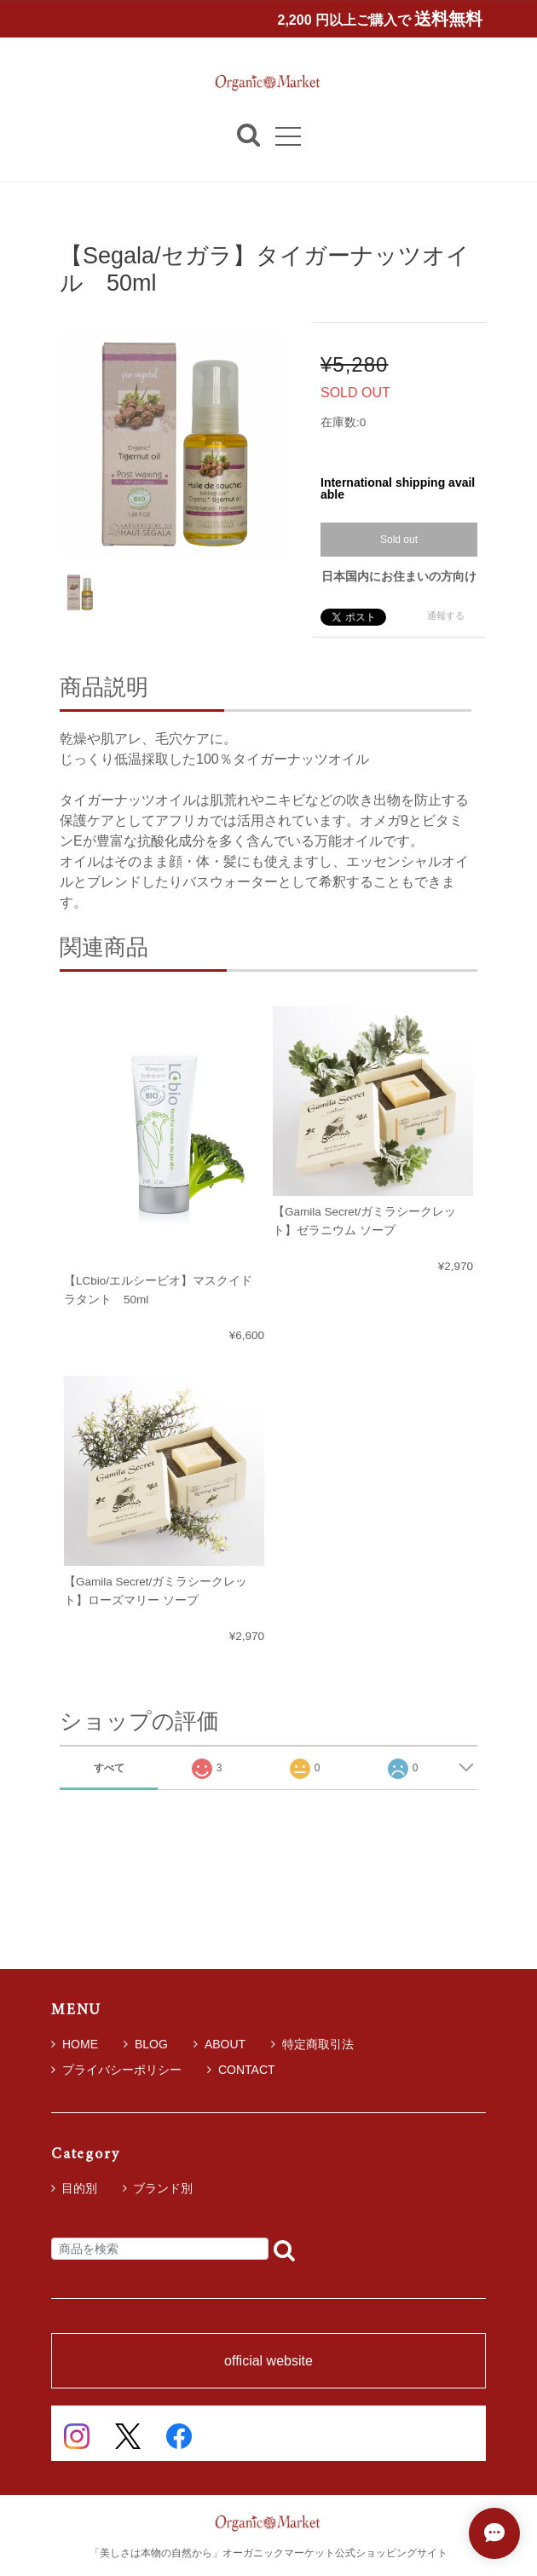  I want to click on 日本国内にお住まいの方向け, so click(398, 576).